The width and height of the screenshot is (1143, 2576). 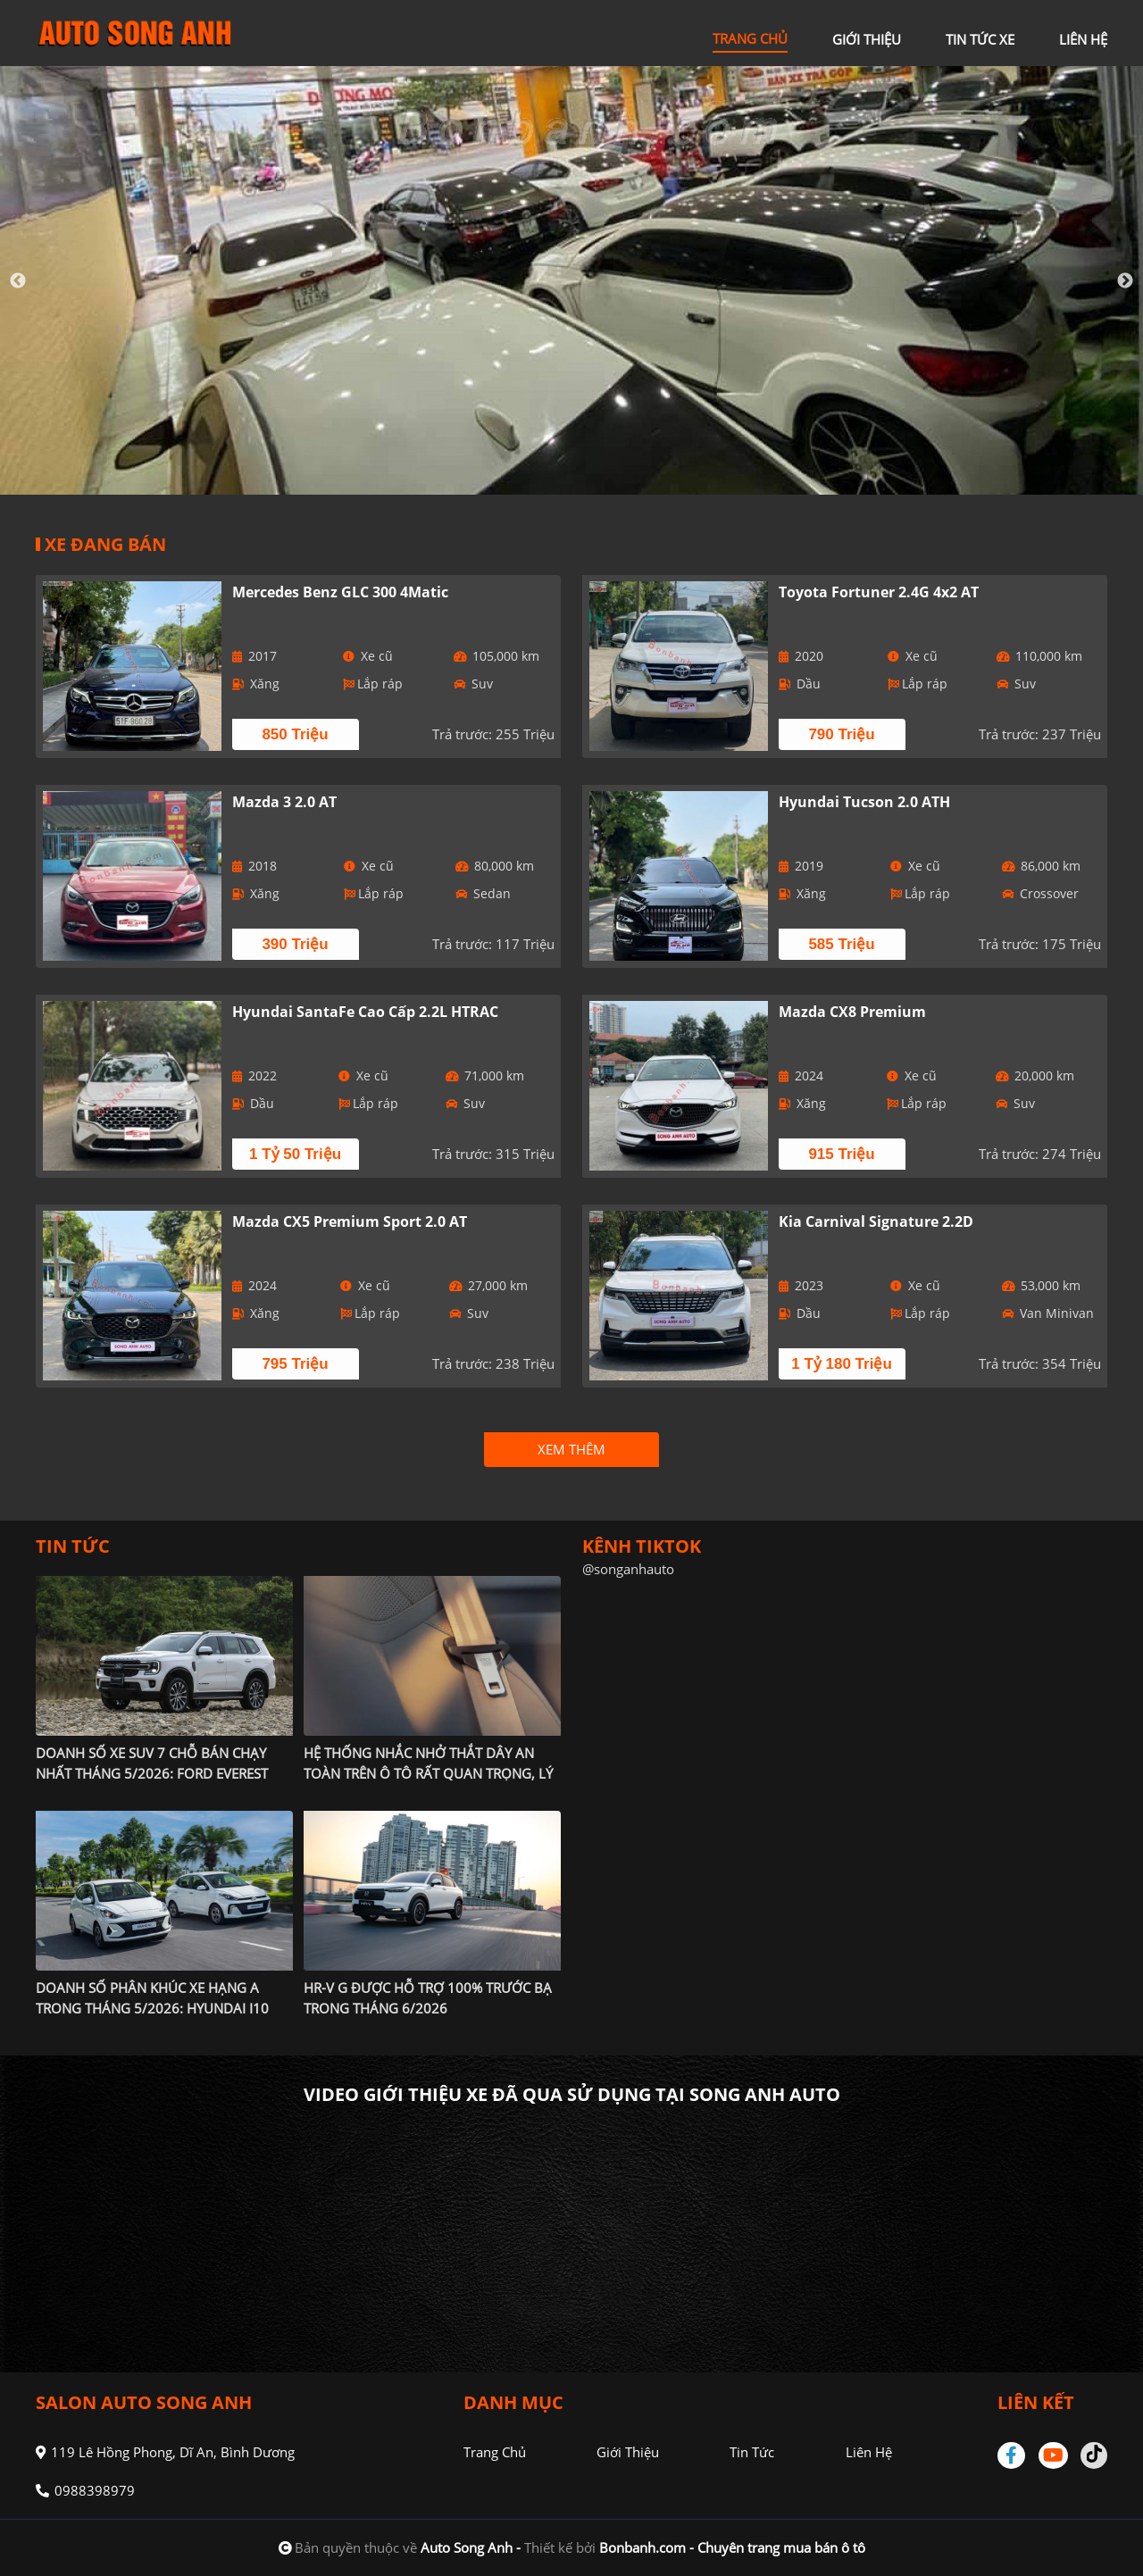 What do you see at coordinates (868, 2452) in the screenshot?
I see `Liên hệ` at bounding box center [868, 2452].